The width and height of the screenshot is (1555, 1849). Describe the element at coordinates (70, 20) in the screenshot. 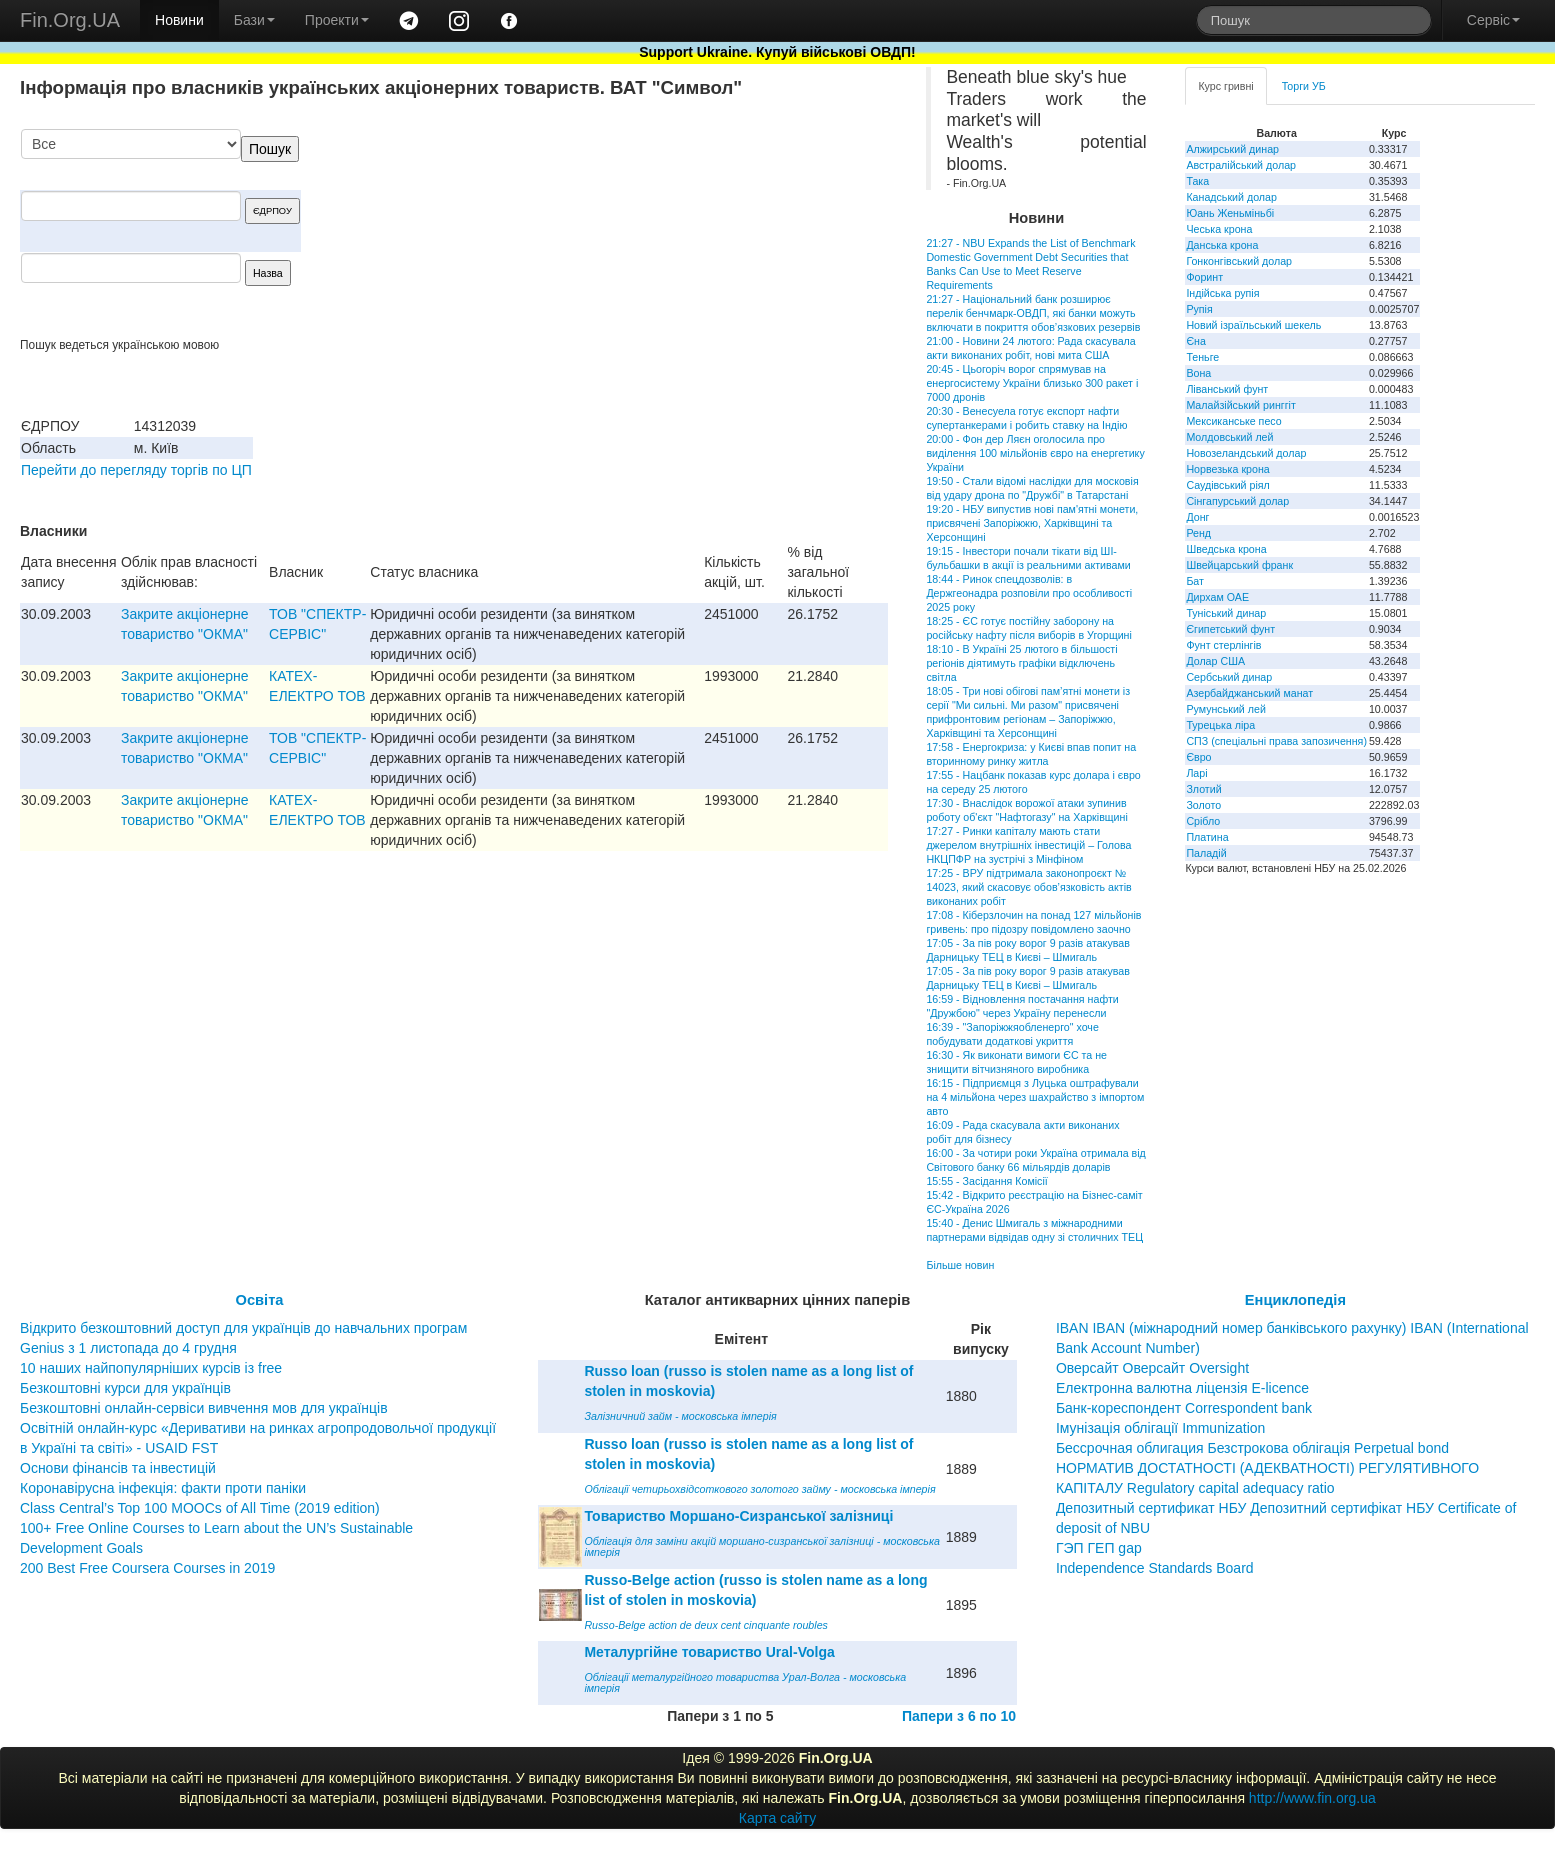

I see `Fin.Org.UA` at that location.